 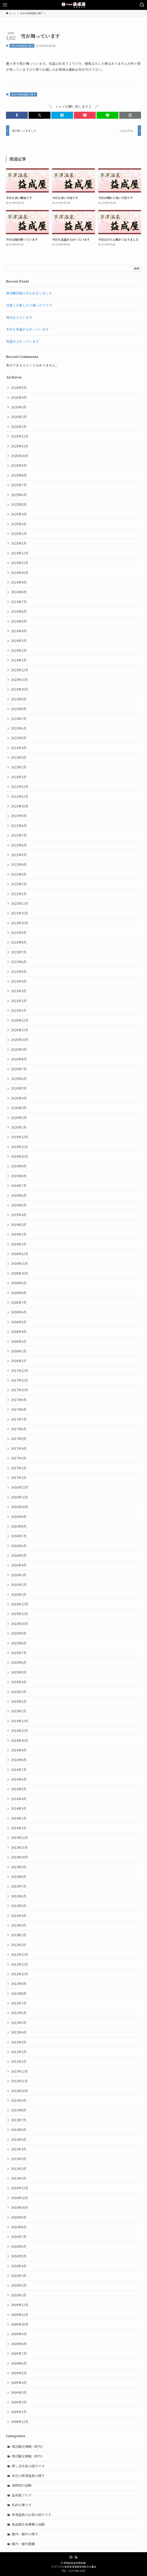 What do you see at coordinates (19, 1166) in the screenshot?
I see `2019年9月` at bounding box center [19, 1166].